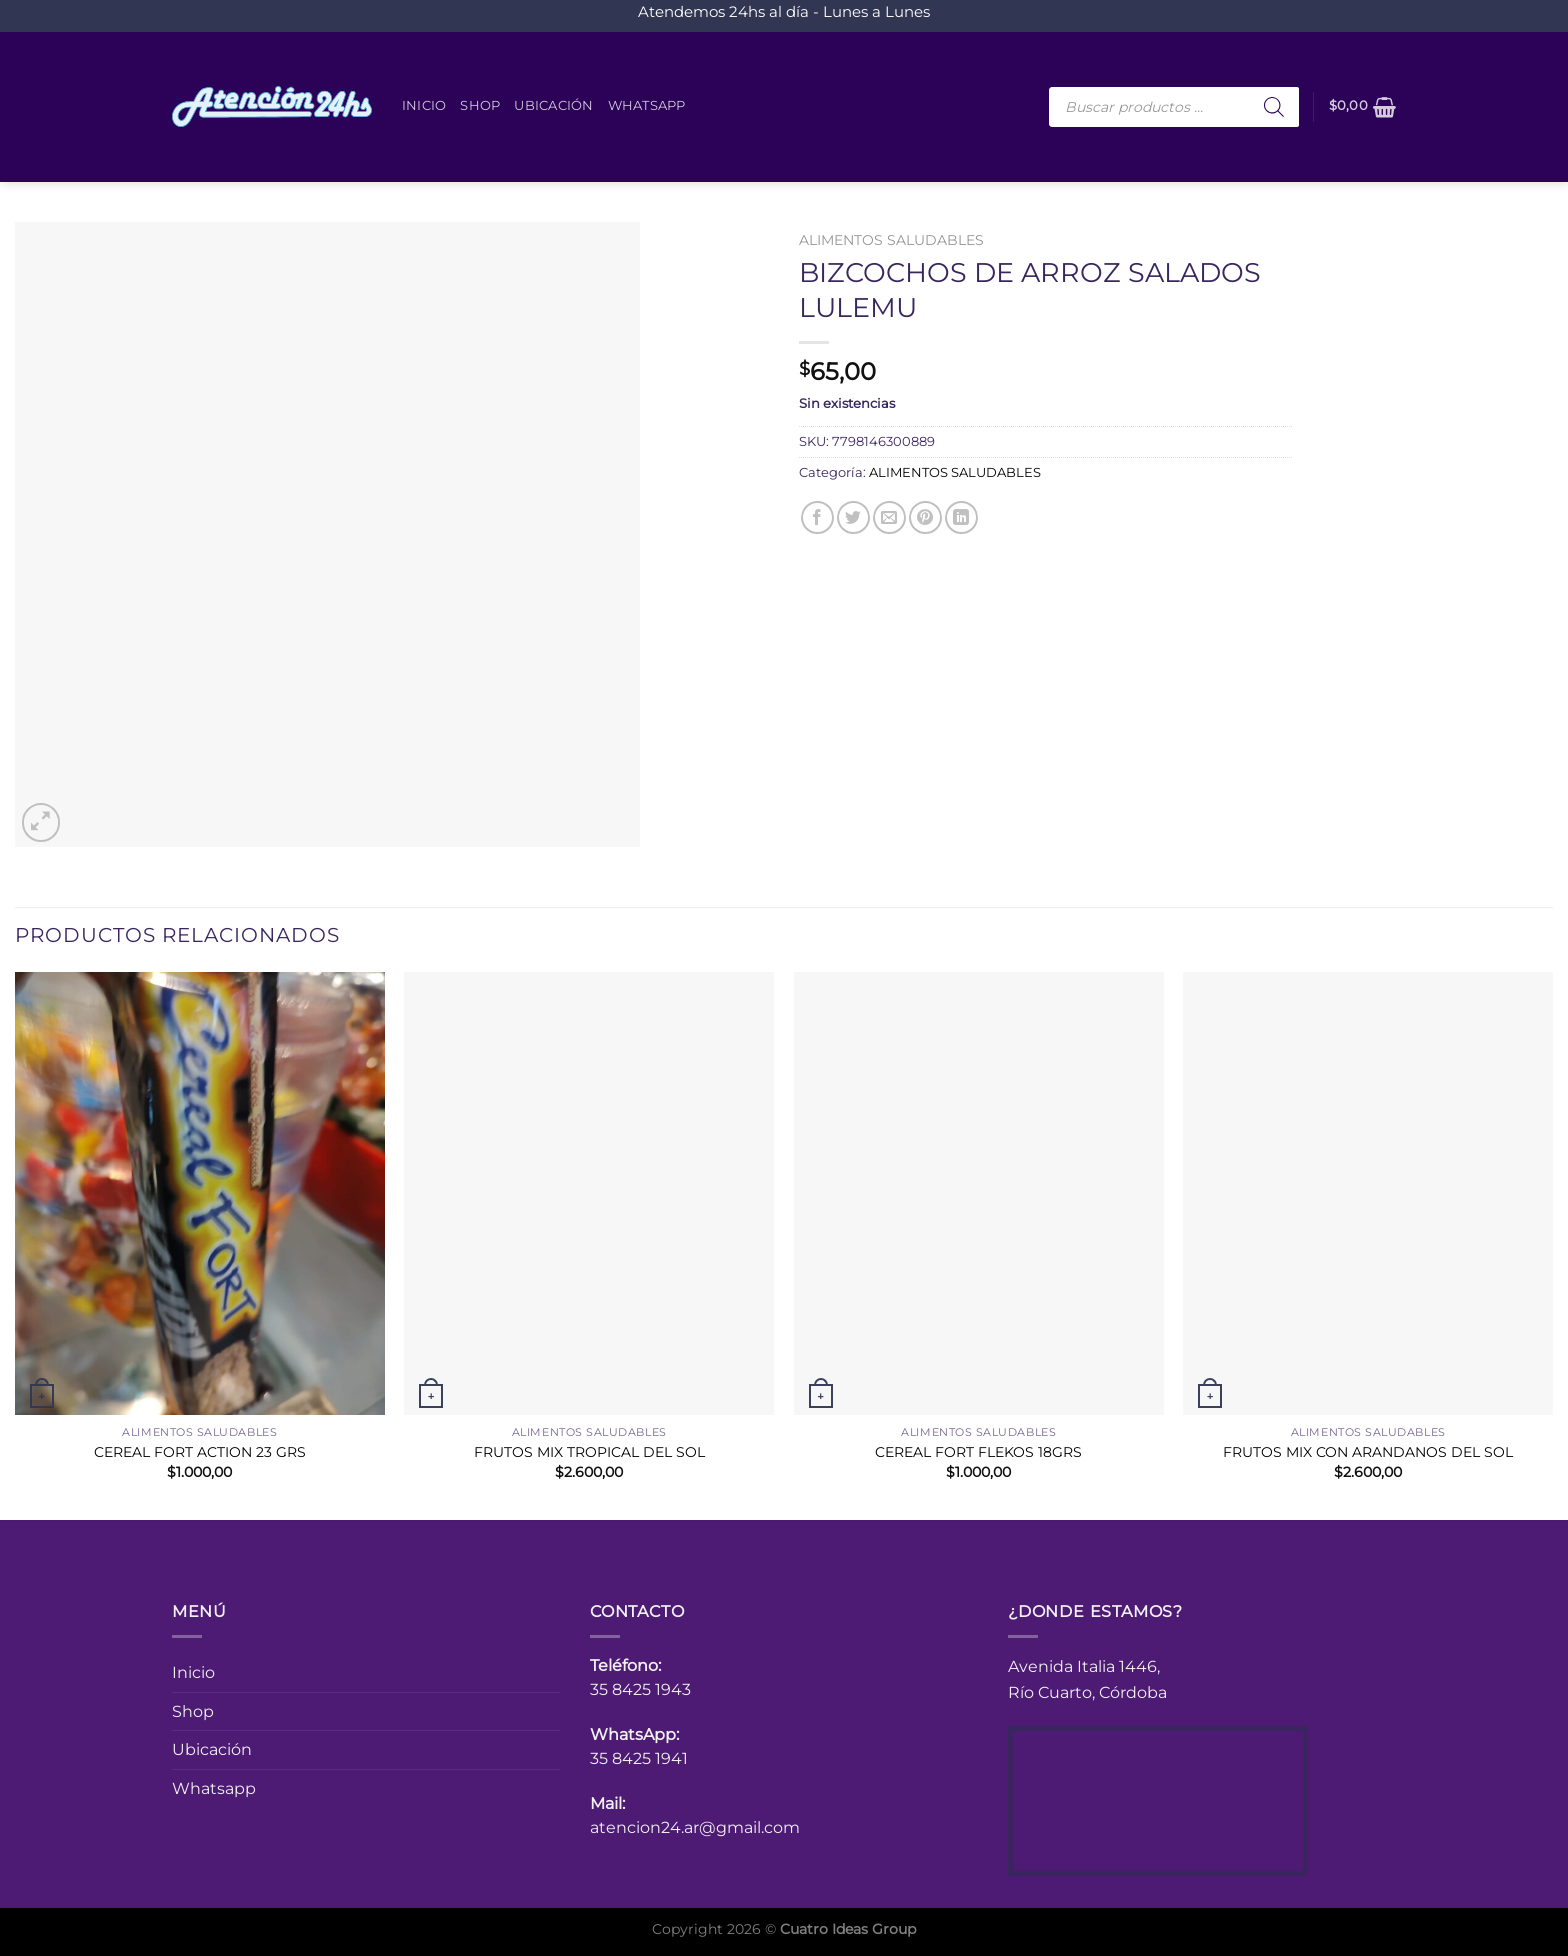  I want to click on CEREAL FORT FLEKOS 18GRS, so click(978, 1452).